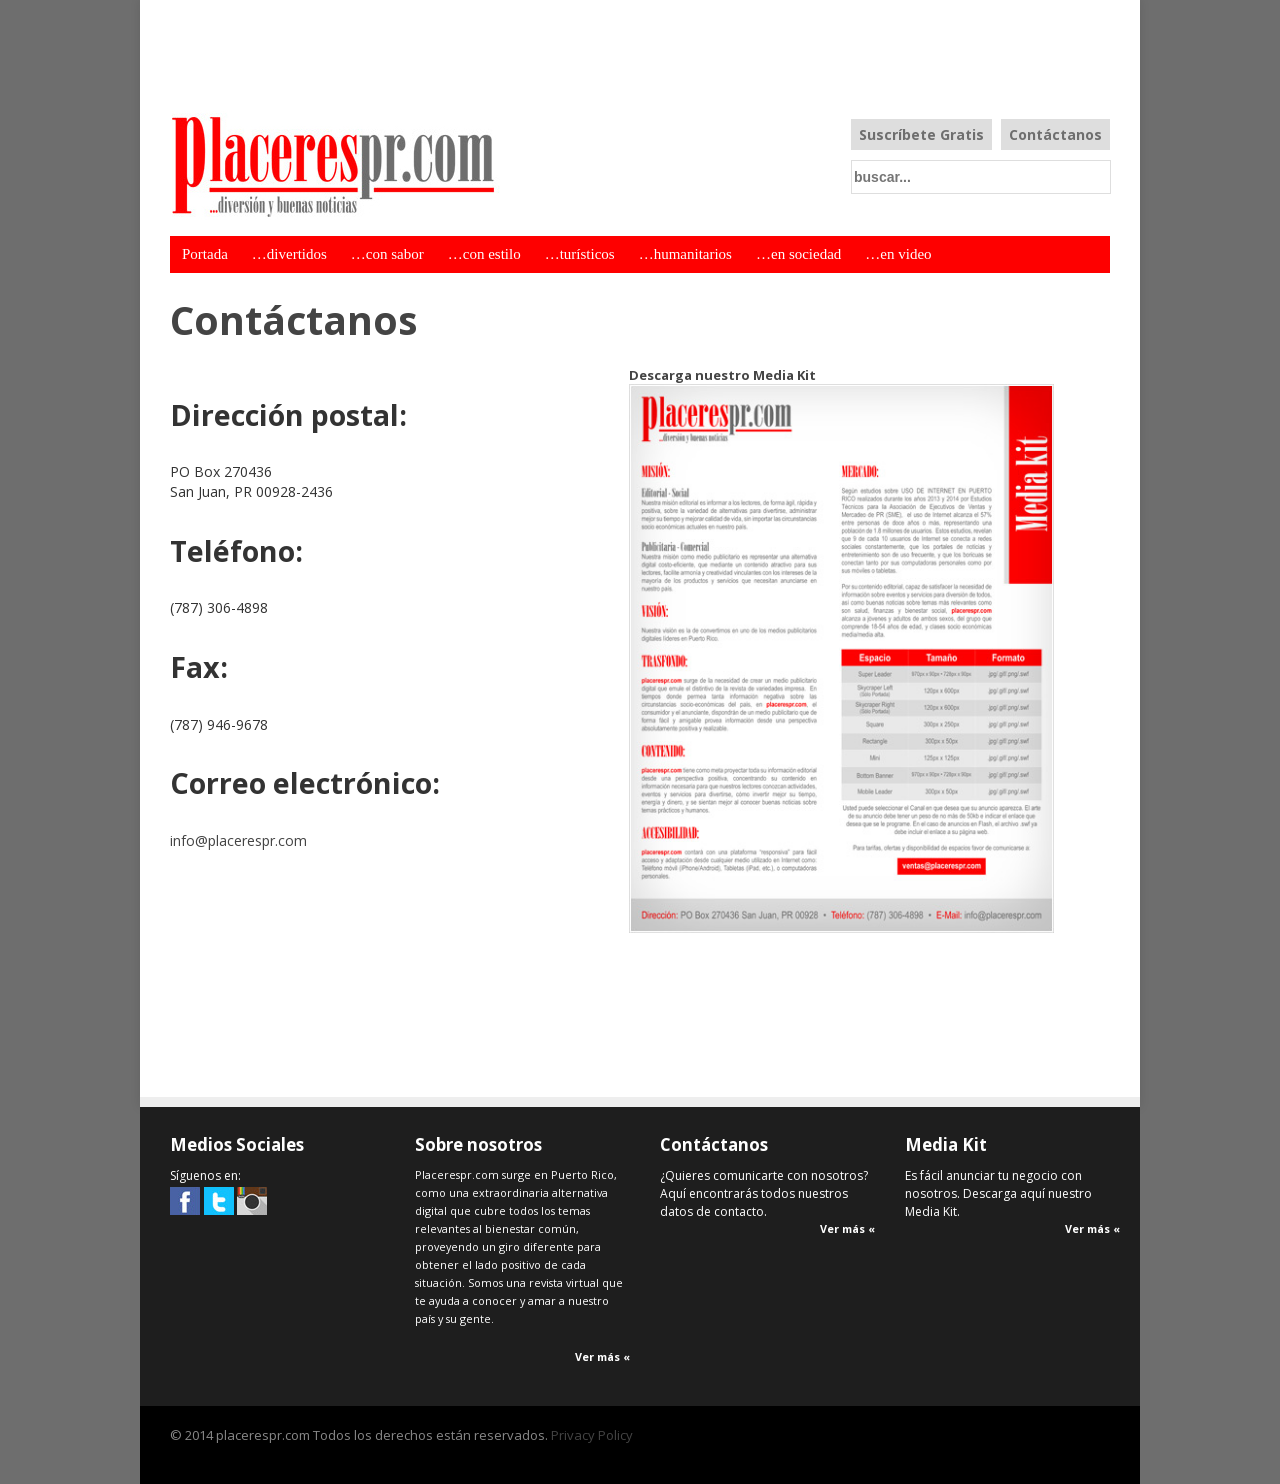  I want to click on info@placerespr.com, so click(238, 840).